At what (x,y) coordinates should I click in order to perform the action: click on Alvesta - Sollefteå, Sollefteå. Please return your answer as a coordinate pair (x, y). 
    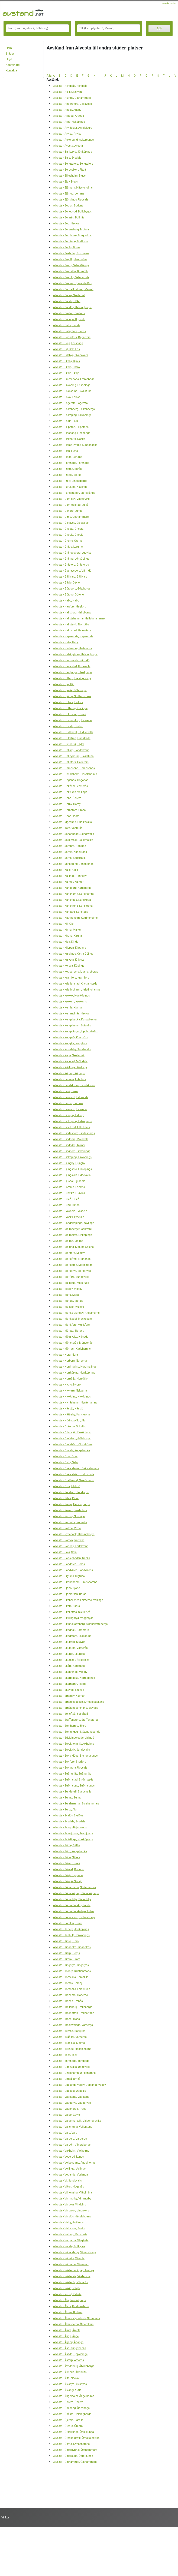
    Looking at the image, I should click on (70, 1713).